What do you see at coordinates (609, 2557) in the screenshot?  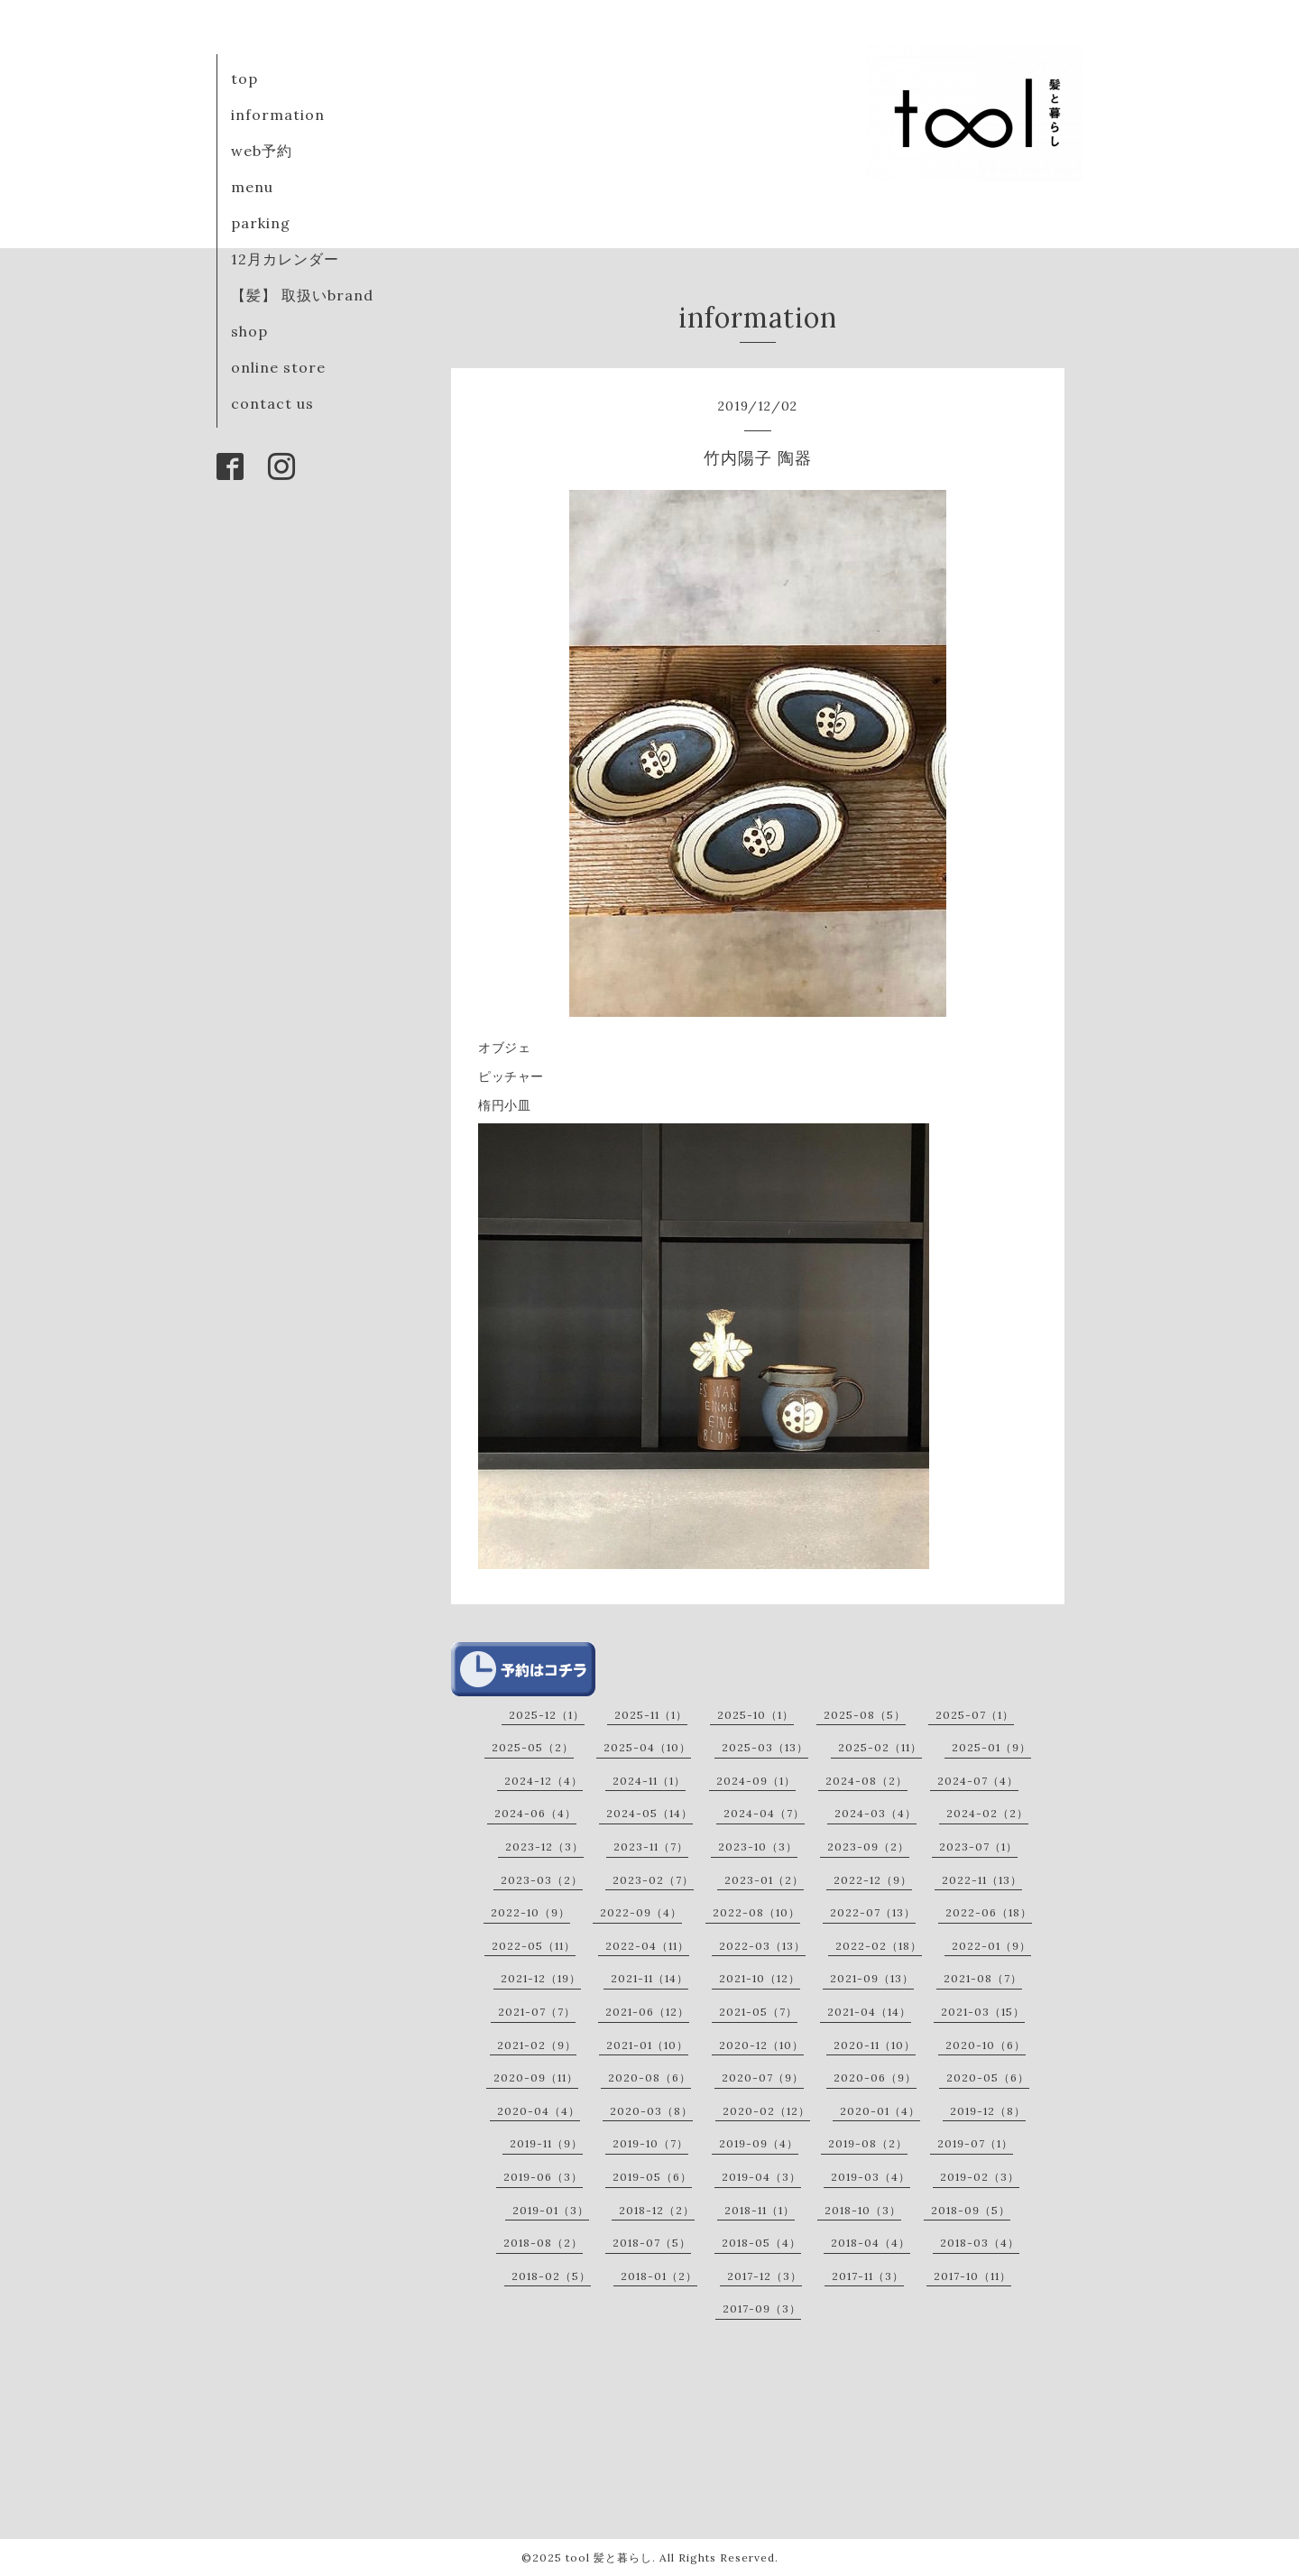 I see `tool 髪と暮らし` at bounding box center [609, 2557].